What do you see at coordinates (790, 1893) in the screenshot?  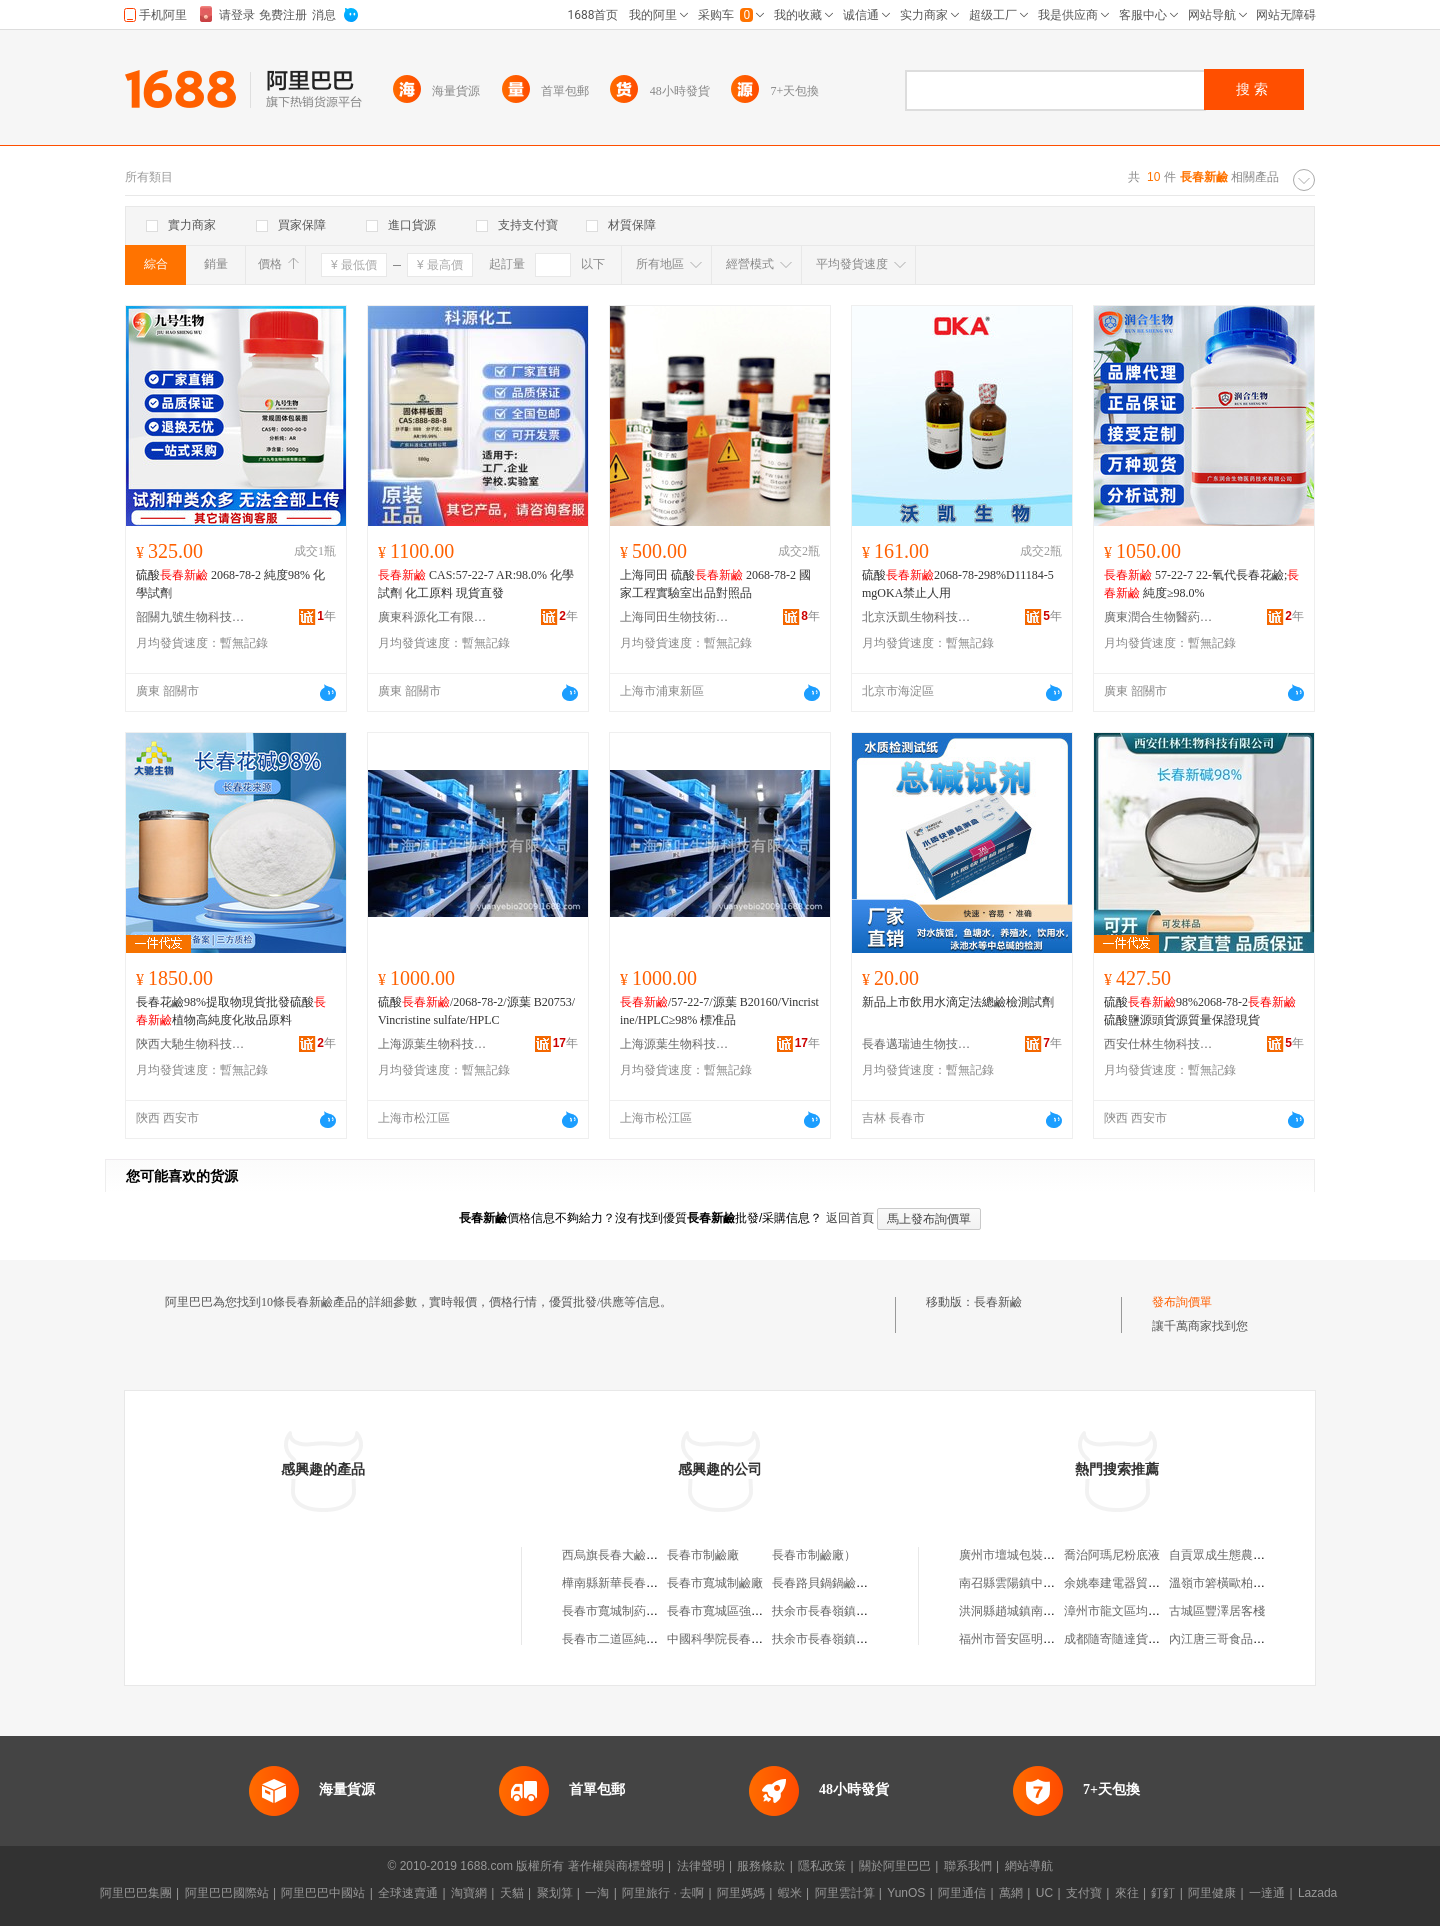 I see `蝦米` at bounding box center [790, 1893].